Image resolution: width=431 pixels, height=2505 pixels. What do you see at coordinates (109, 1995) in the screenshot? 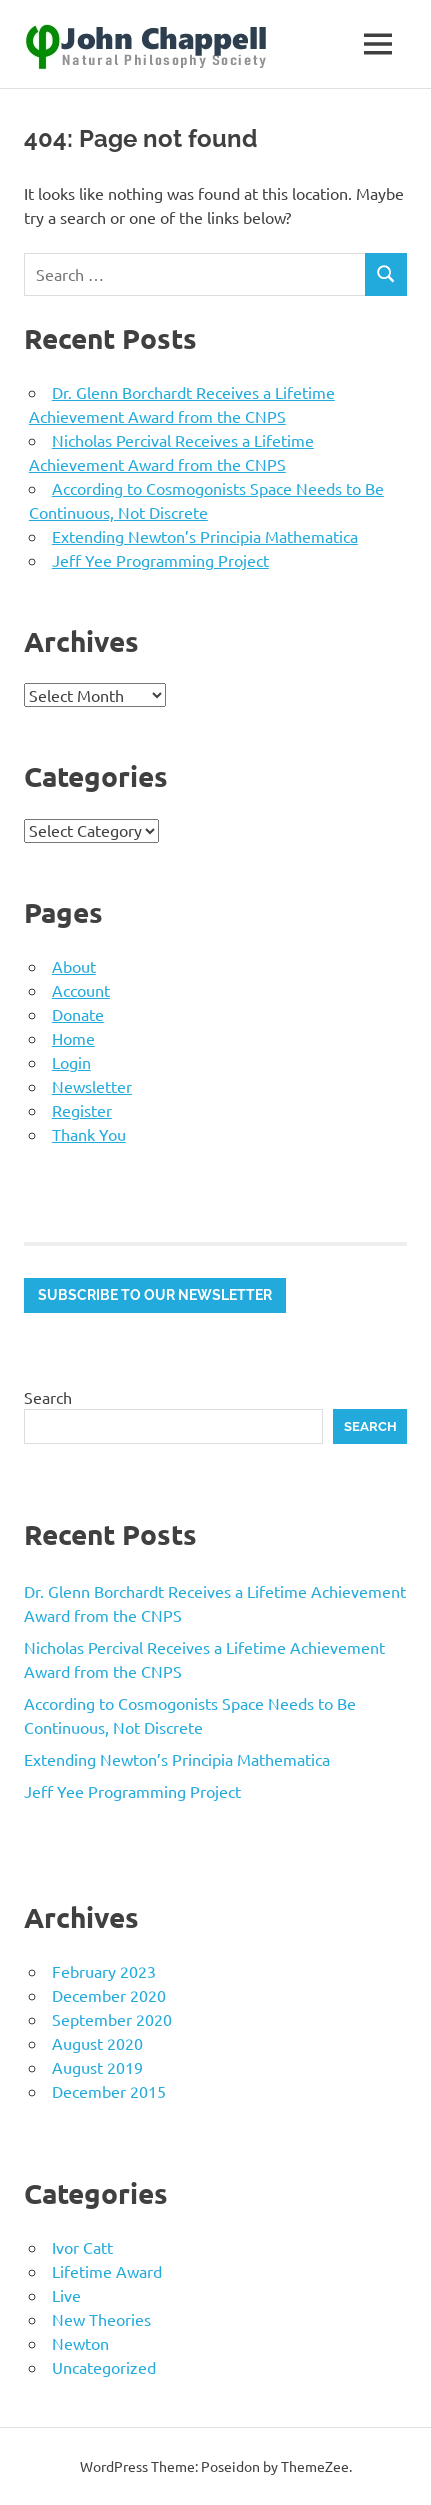
I see `December 2020` at bounding box center [109, 1995].